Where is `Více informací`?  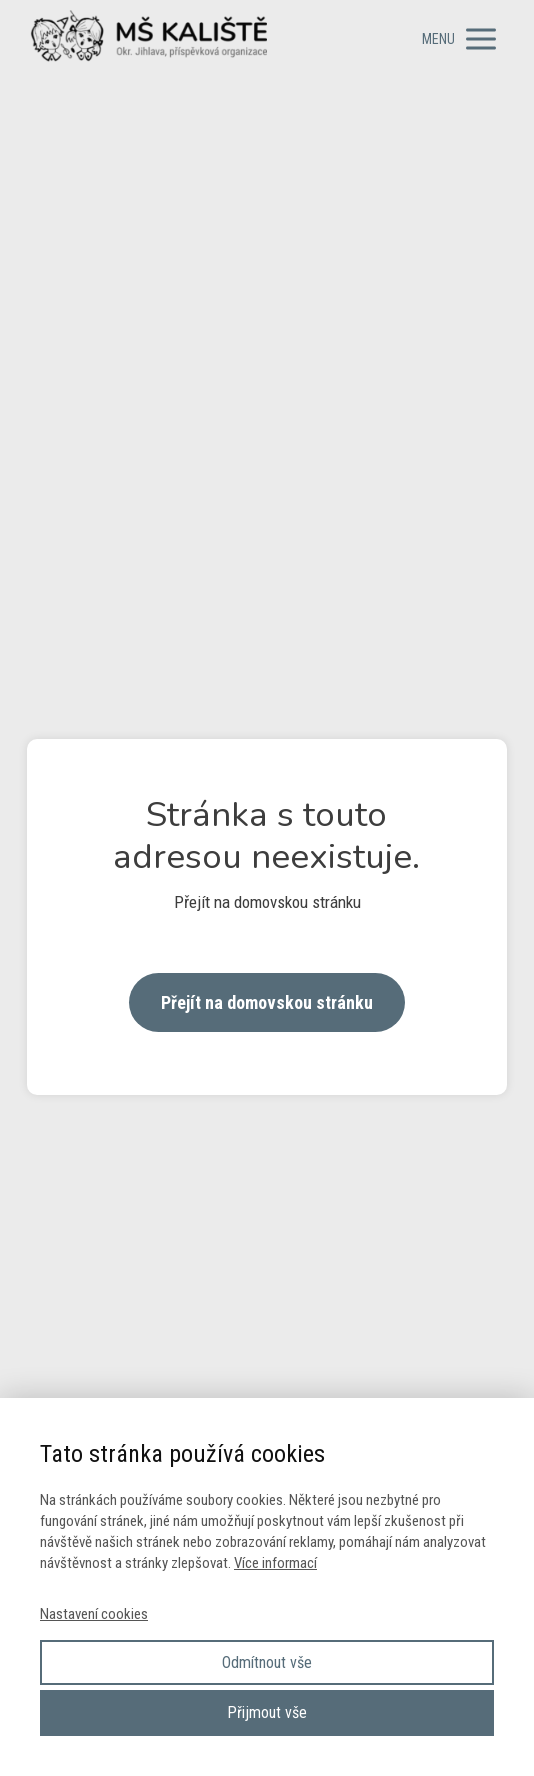 Více informací is located at coordinates (275, 1563).